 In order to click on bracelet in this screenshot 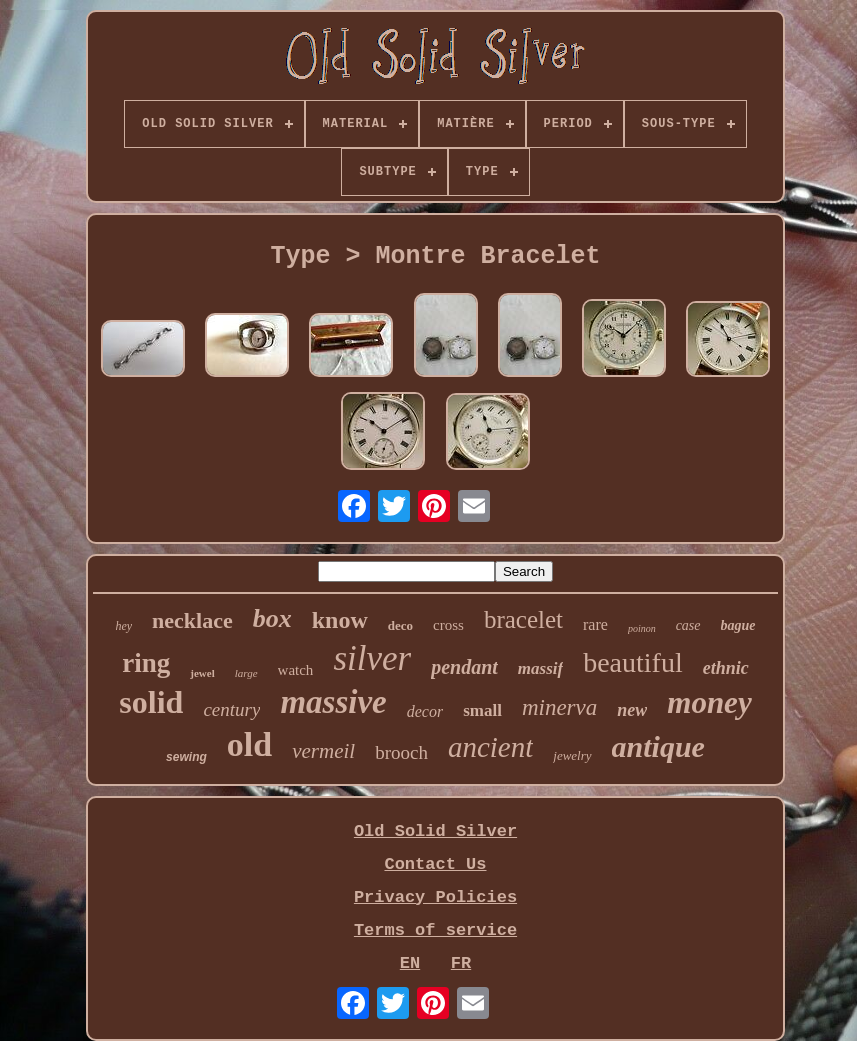, I will do `click(523, 619)`.